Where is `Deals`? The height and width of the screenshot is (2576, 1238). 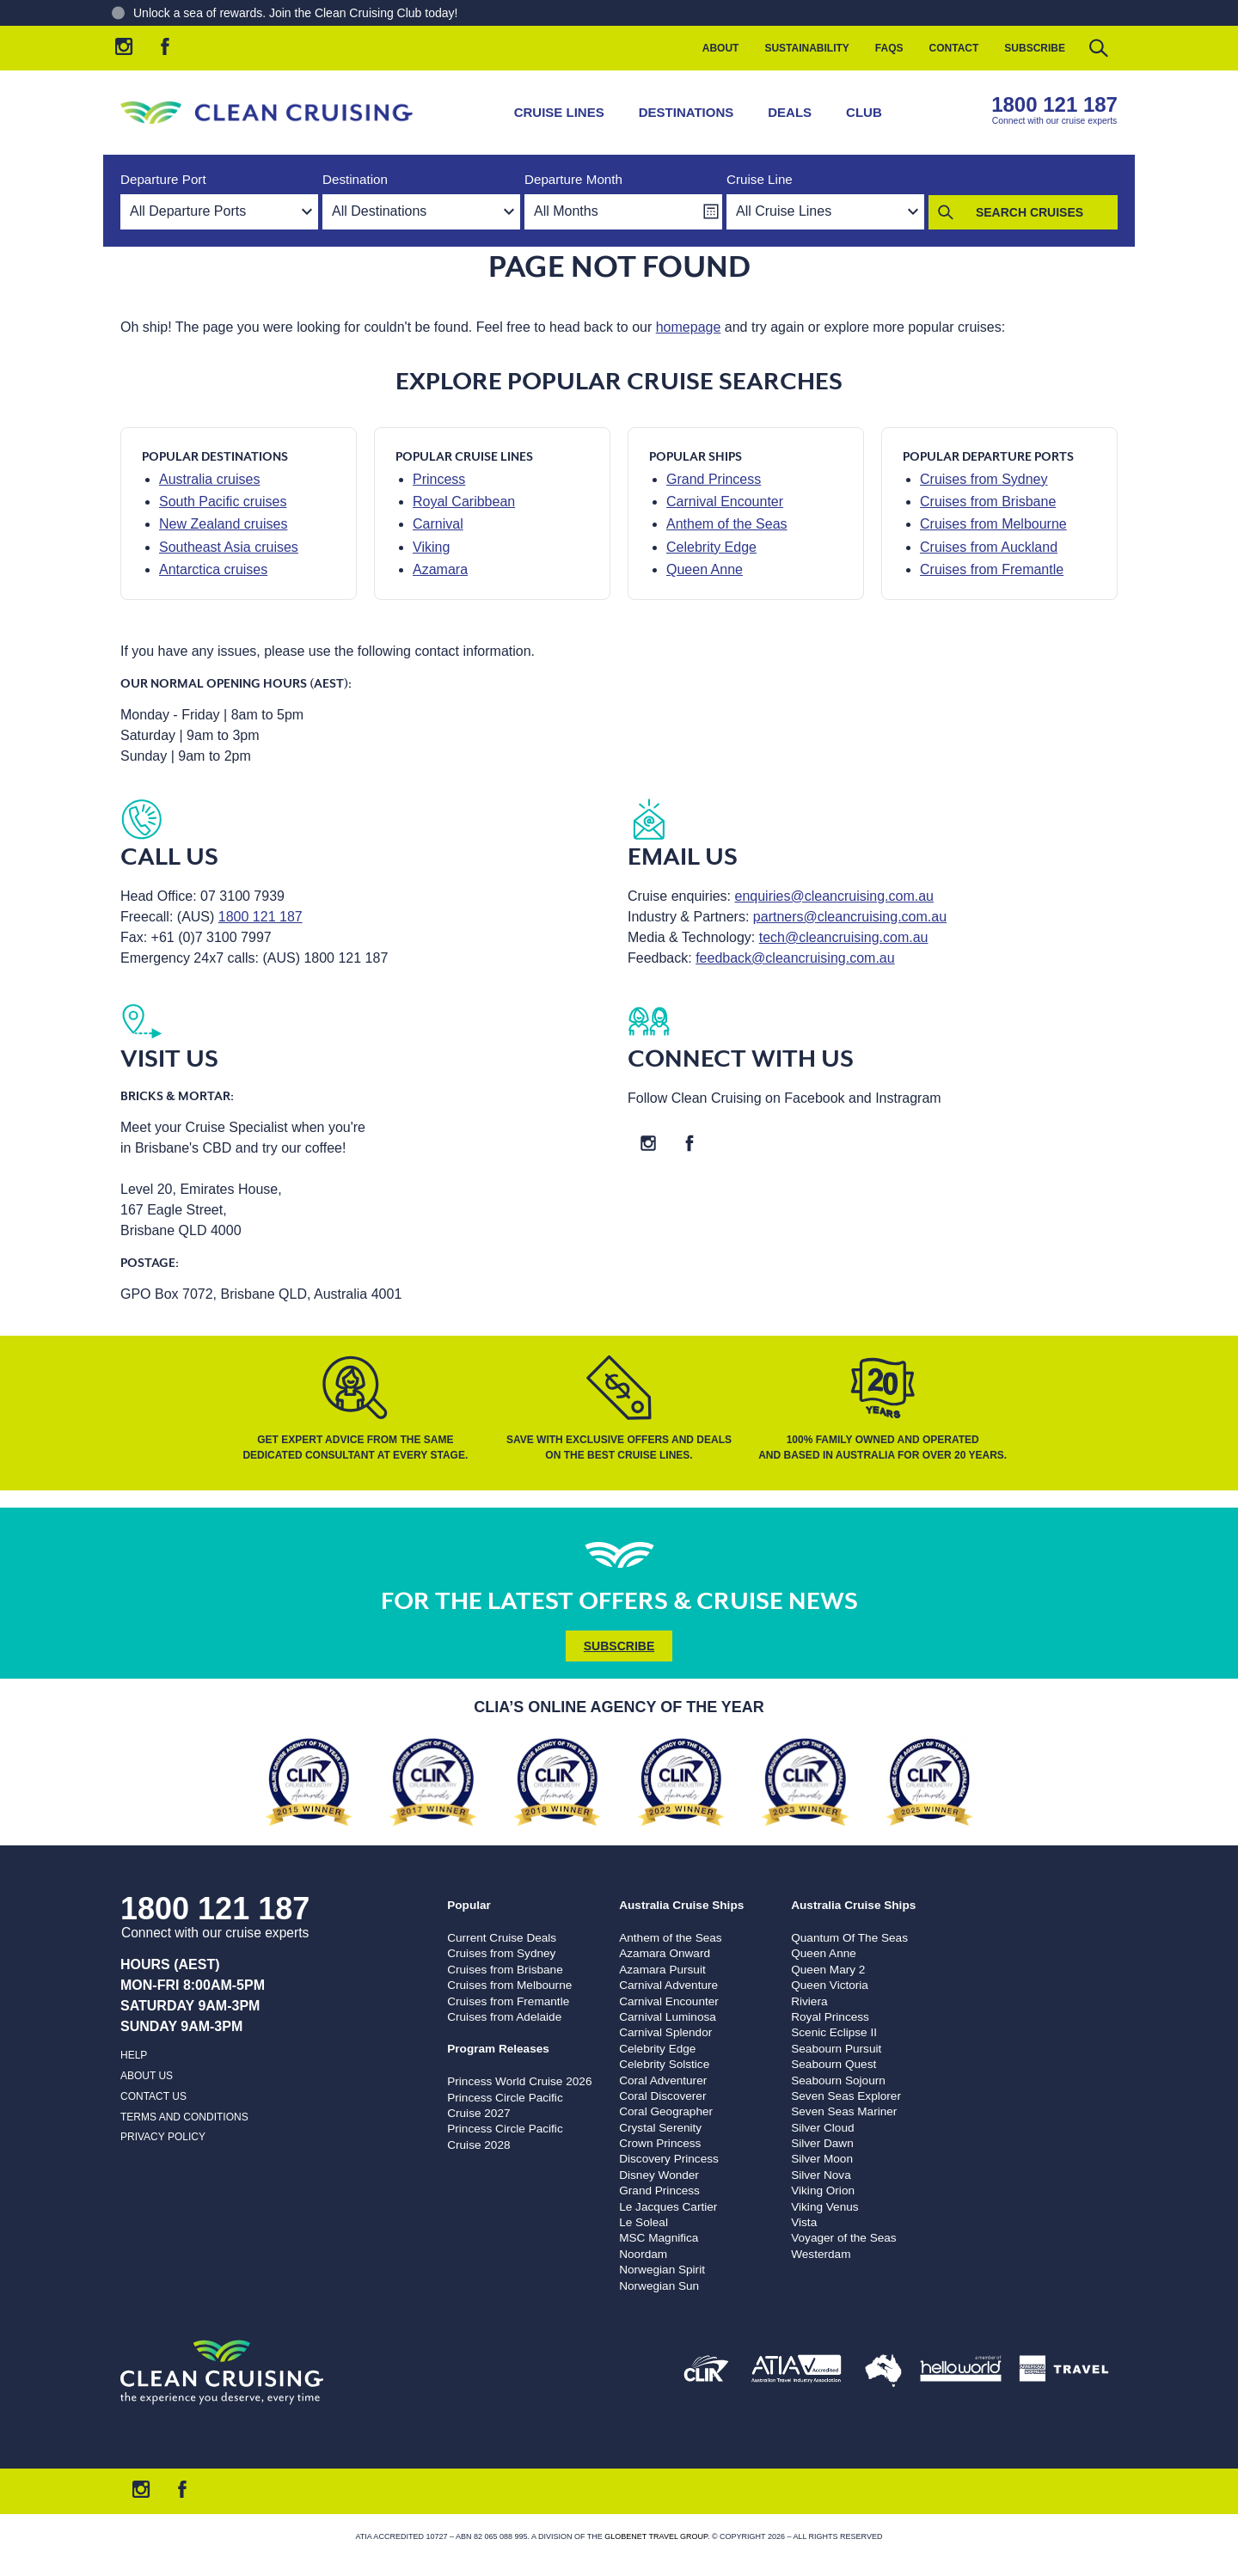
Deals is located at coordinates (790, 112).